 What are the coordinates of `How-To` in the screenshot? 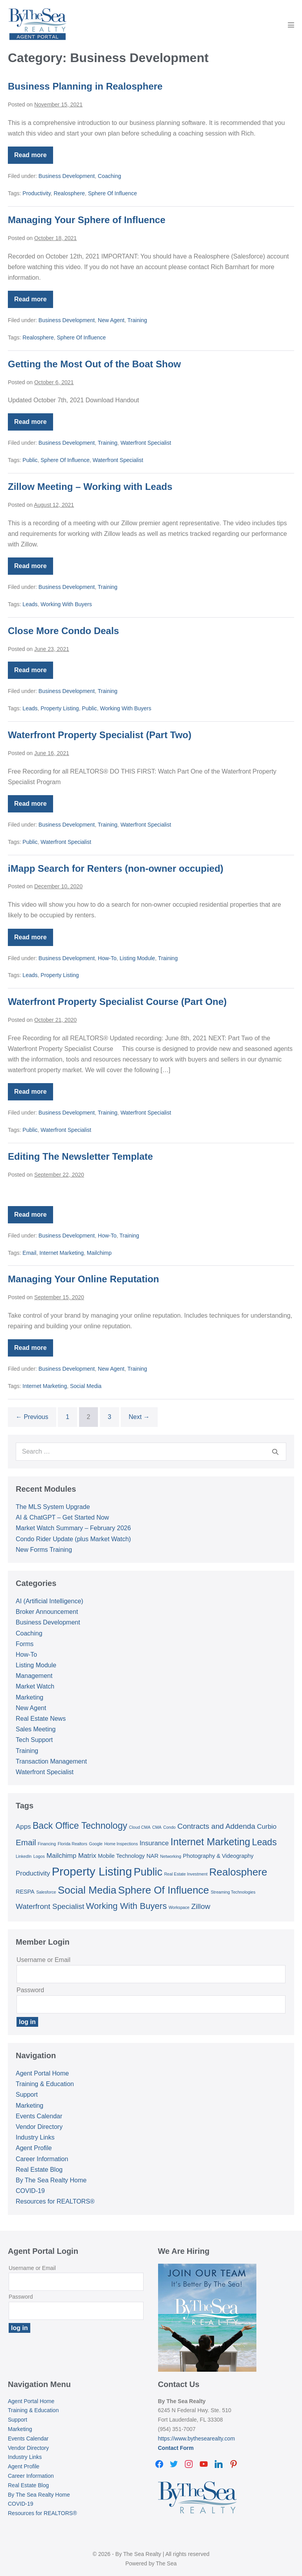 It's located at (107, 958).